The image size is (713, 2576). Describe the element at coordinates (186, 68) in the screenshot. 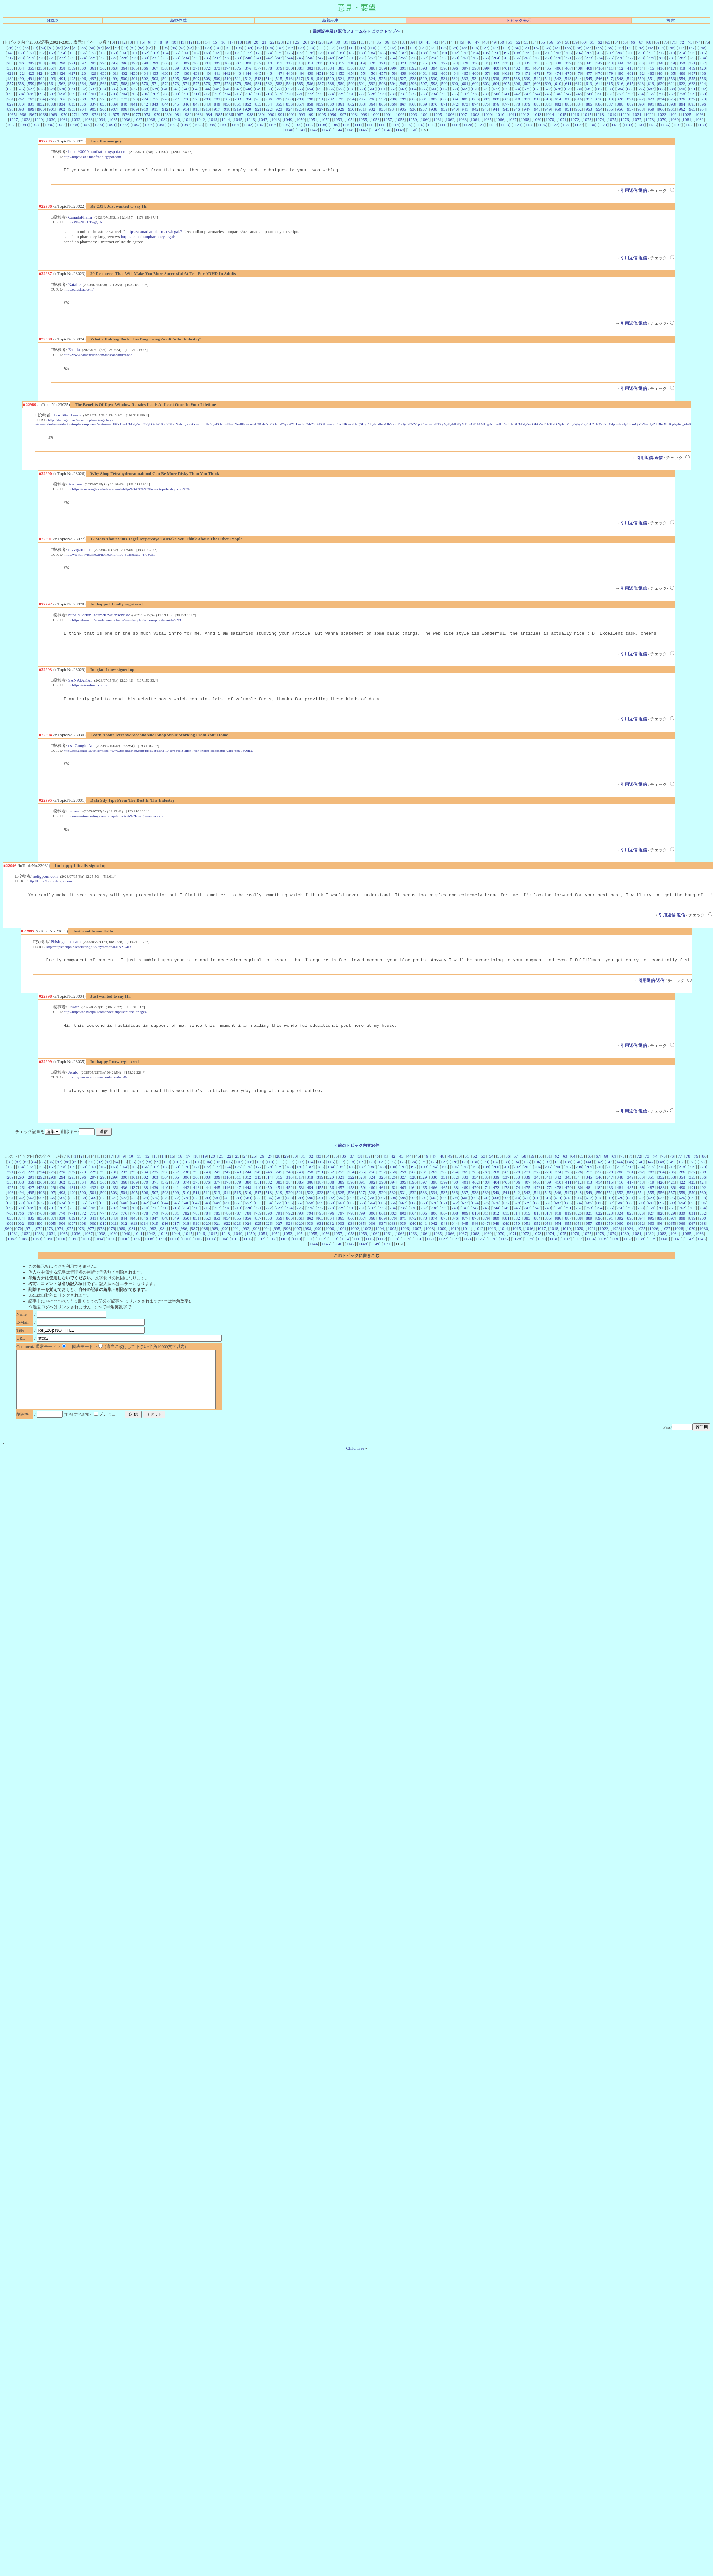

I see `370` at that location.